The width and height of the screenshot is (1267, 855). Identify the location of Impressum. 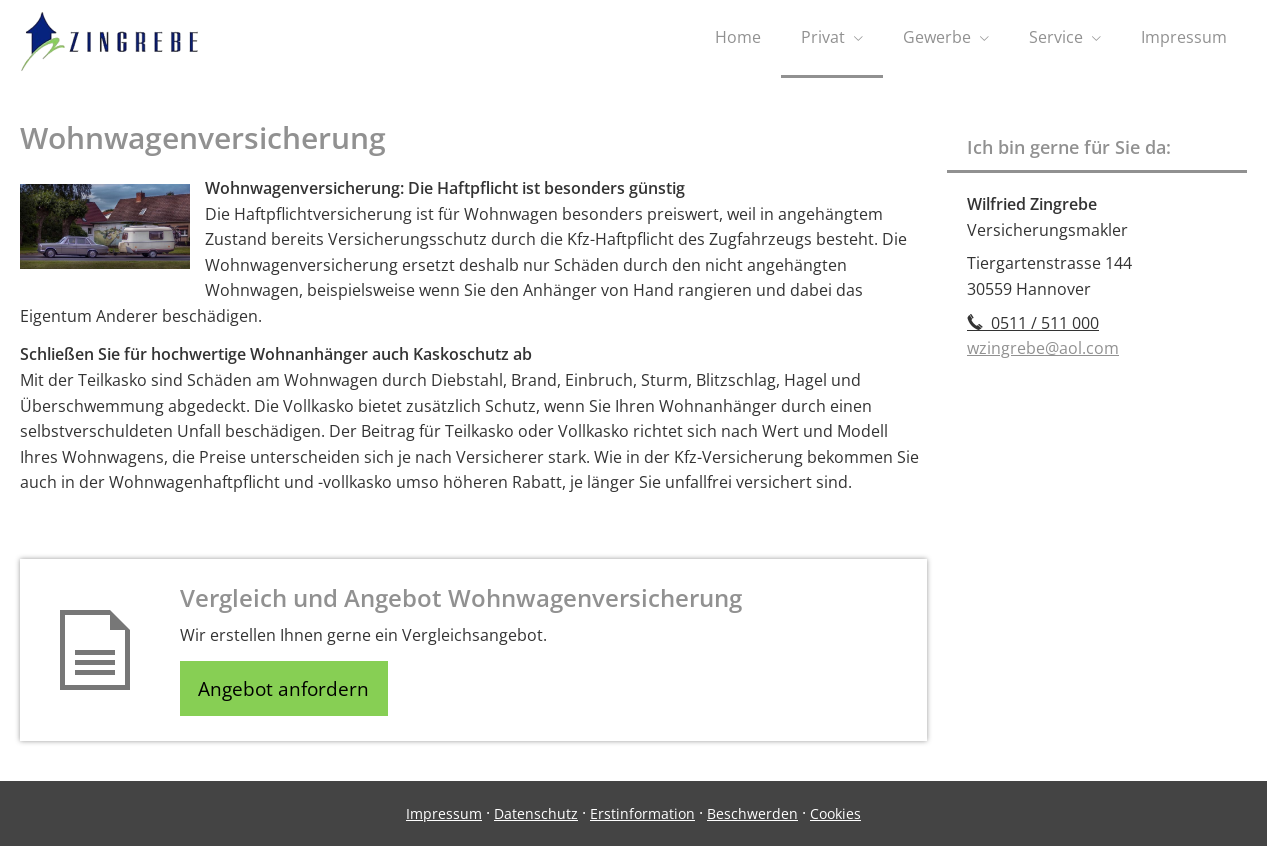
(444, 822).